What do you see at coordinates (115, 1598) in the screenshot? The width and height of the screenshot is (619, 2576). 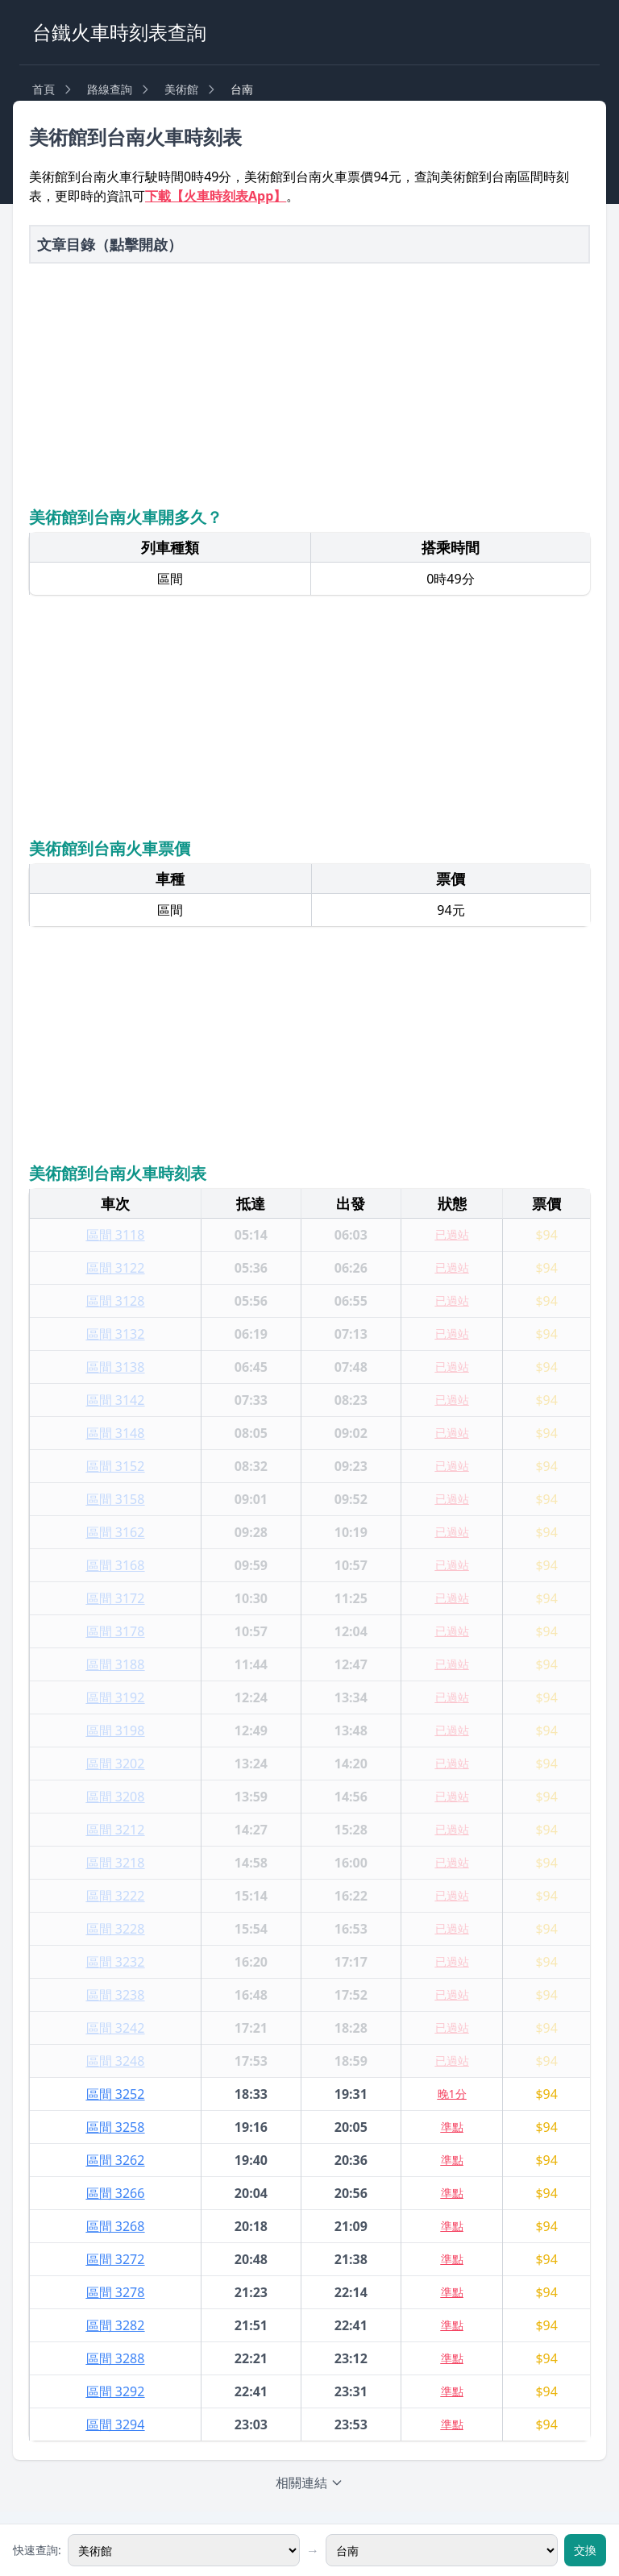 I see `區間 3172` at bounding box center [115, 1598].